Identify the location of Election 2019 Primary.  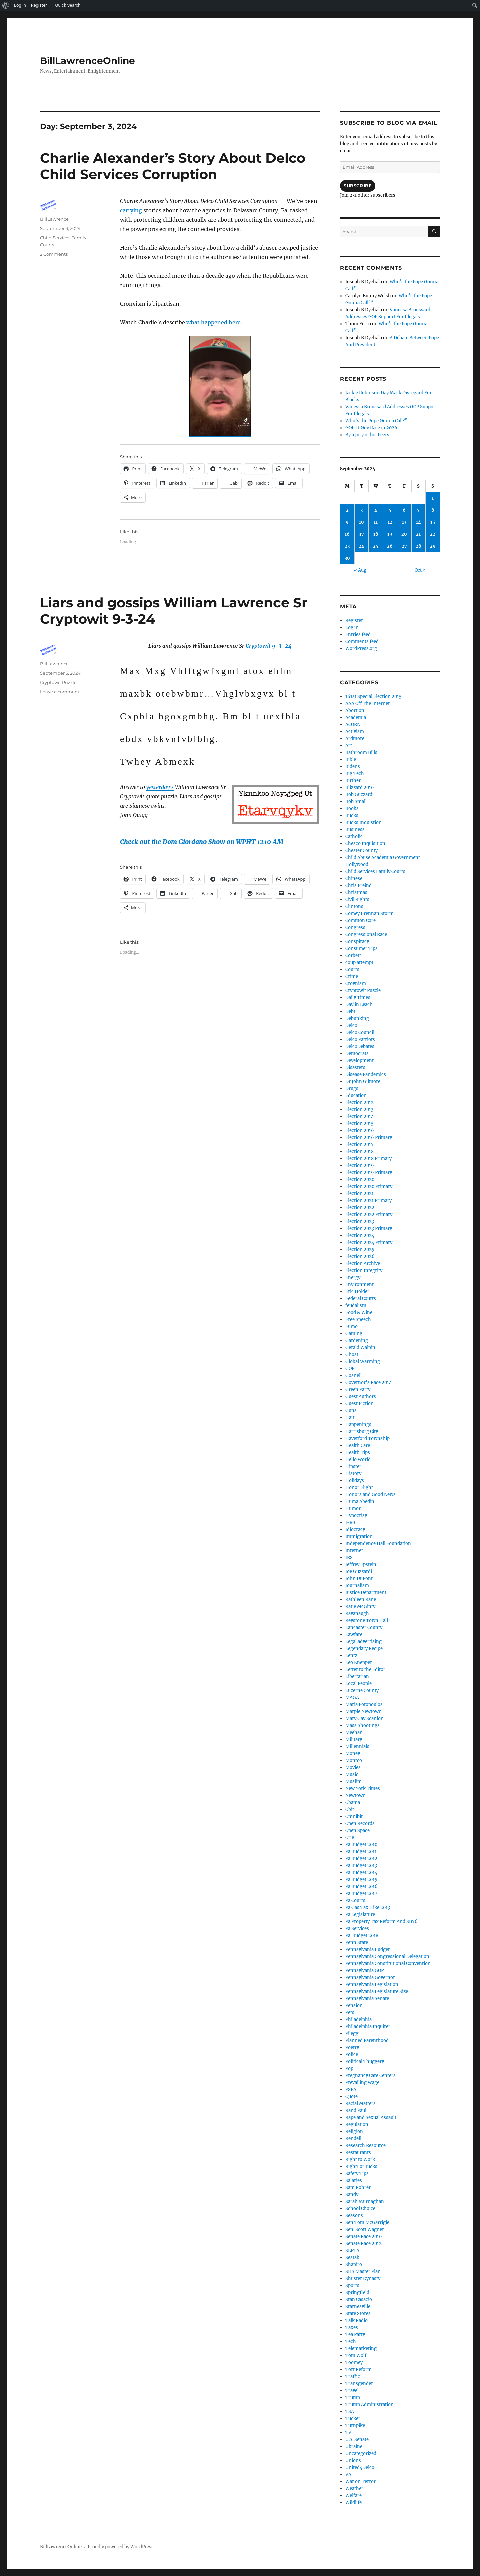
(368, 1172).